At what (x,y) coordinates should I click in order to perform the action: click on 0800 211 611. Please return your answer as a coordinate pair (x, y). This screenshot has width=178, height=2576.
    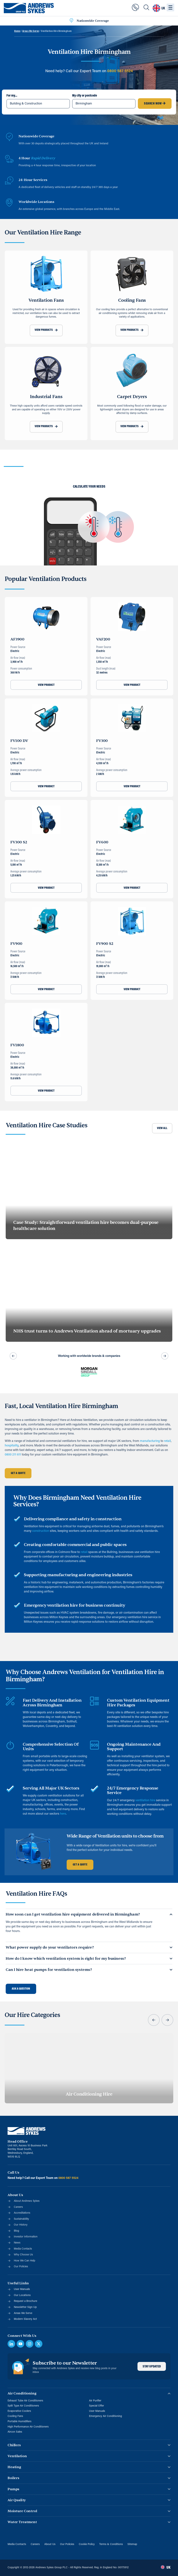
    Looking at the image, I should click on (13, 1454).